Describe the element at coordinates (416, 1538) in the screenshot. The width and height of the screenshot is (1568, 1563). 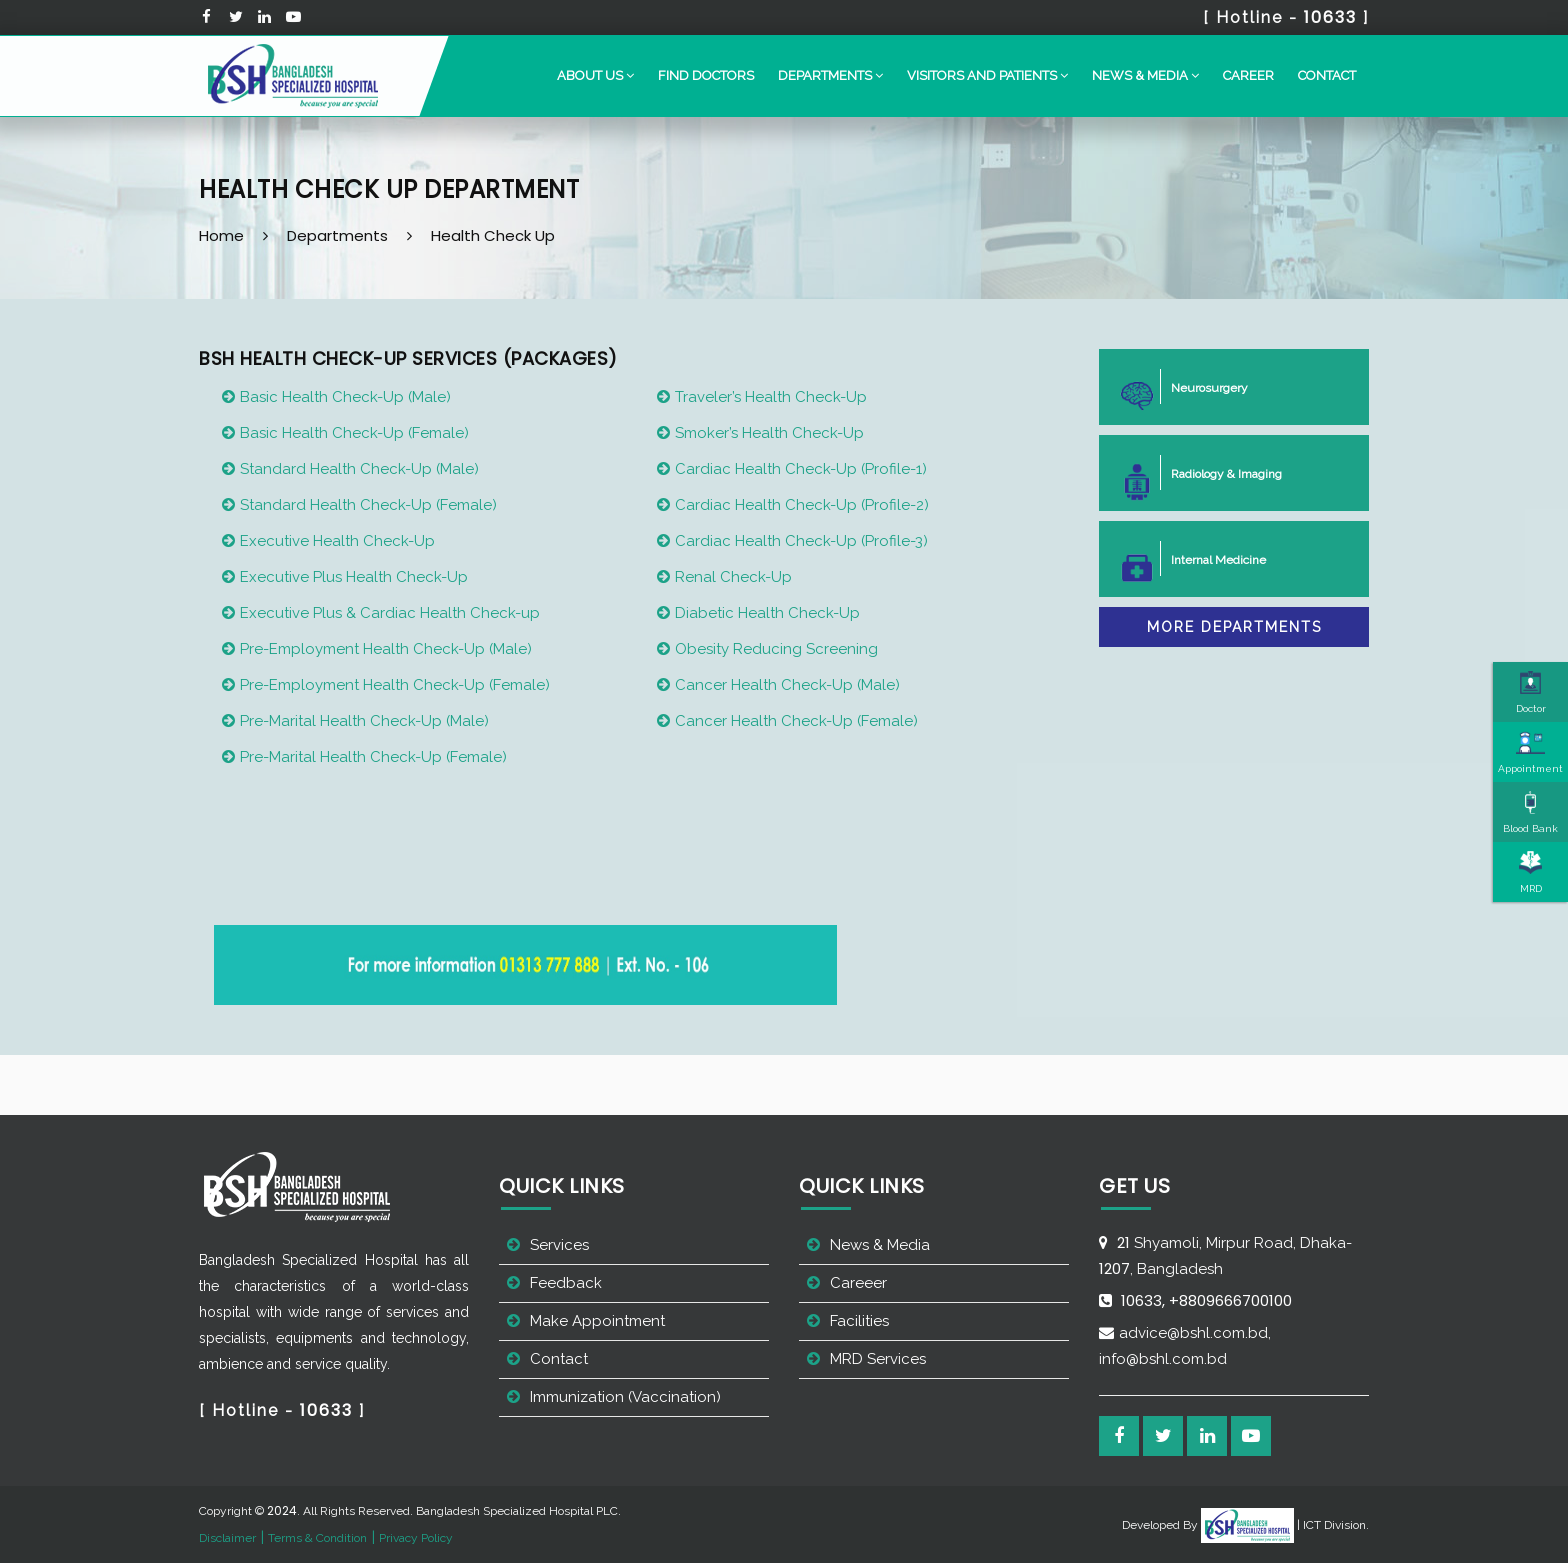
I see `Privacy Policy` at that location.